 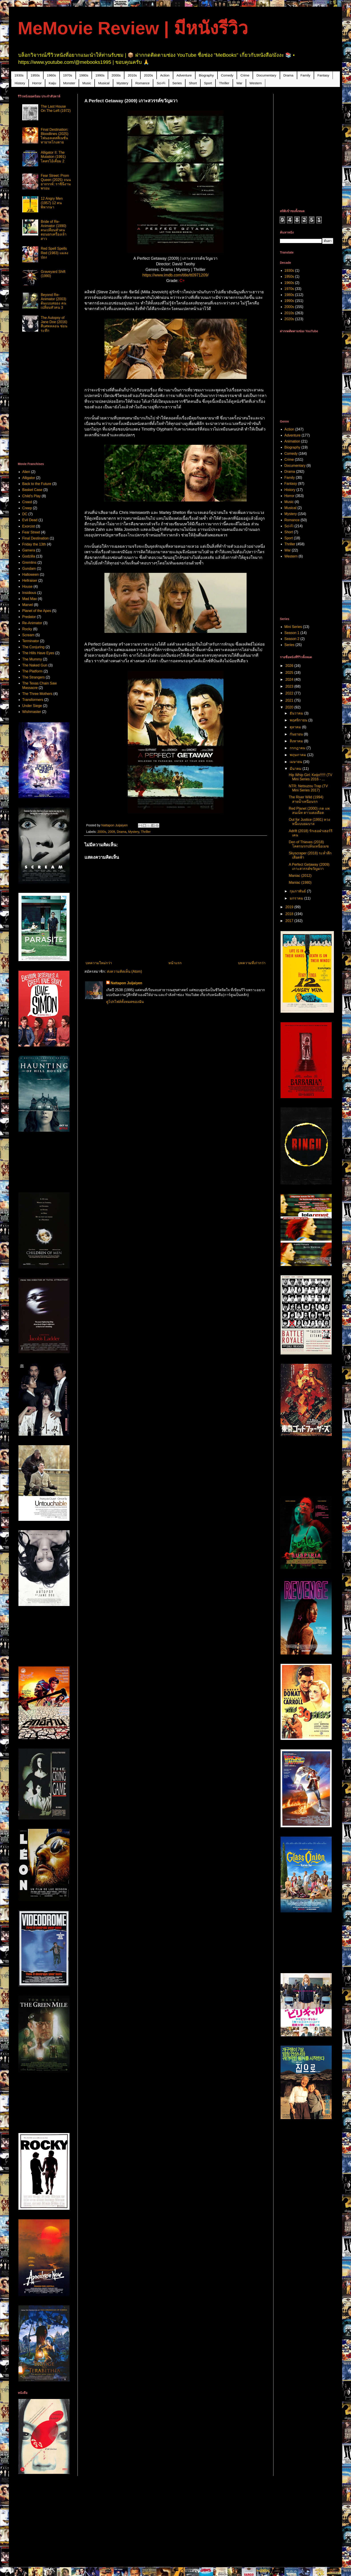 I want to click on Alligator II: The Mutation (1991) โคตรไอ้เคี่ยม 2, so click(x=53, y=157).